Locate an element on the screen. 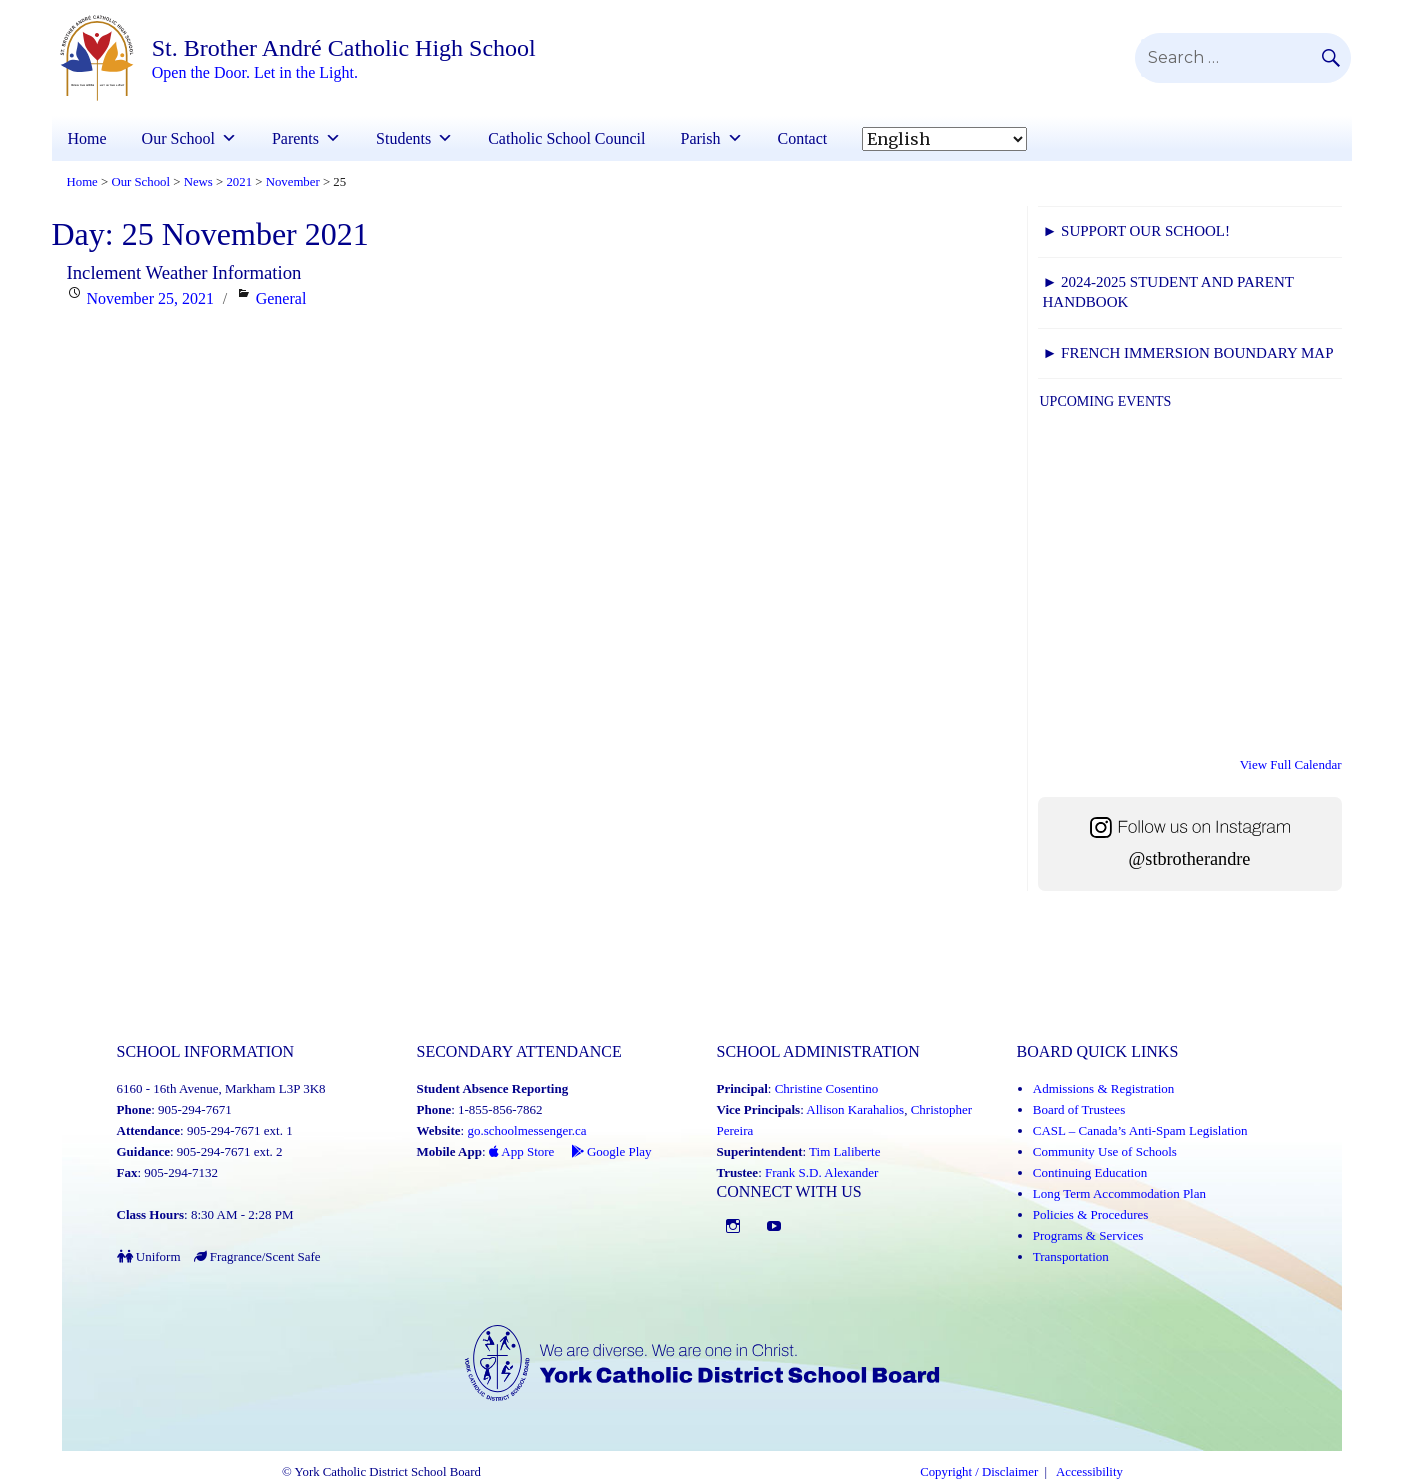 This screenshot has width=1403, height=1484. Christine Cosentino [Christine Cosentino (Link opens in a new tab)] is located at coordinates (827, 1088).